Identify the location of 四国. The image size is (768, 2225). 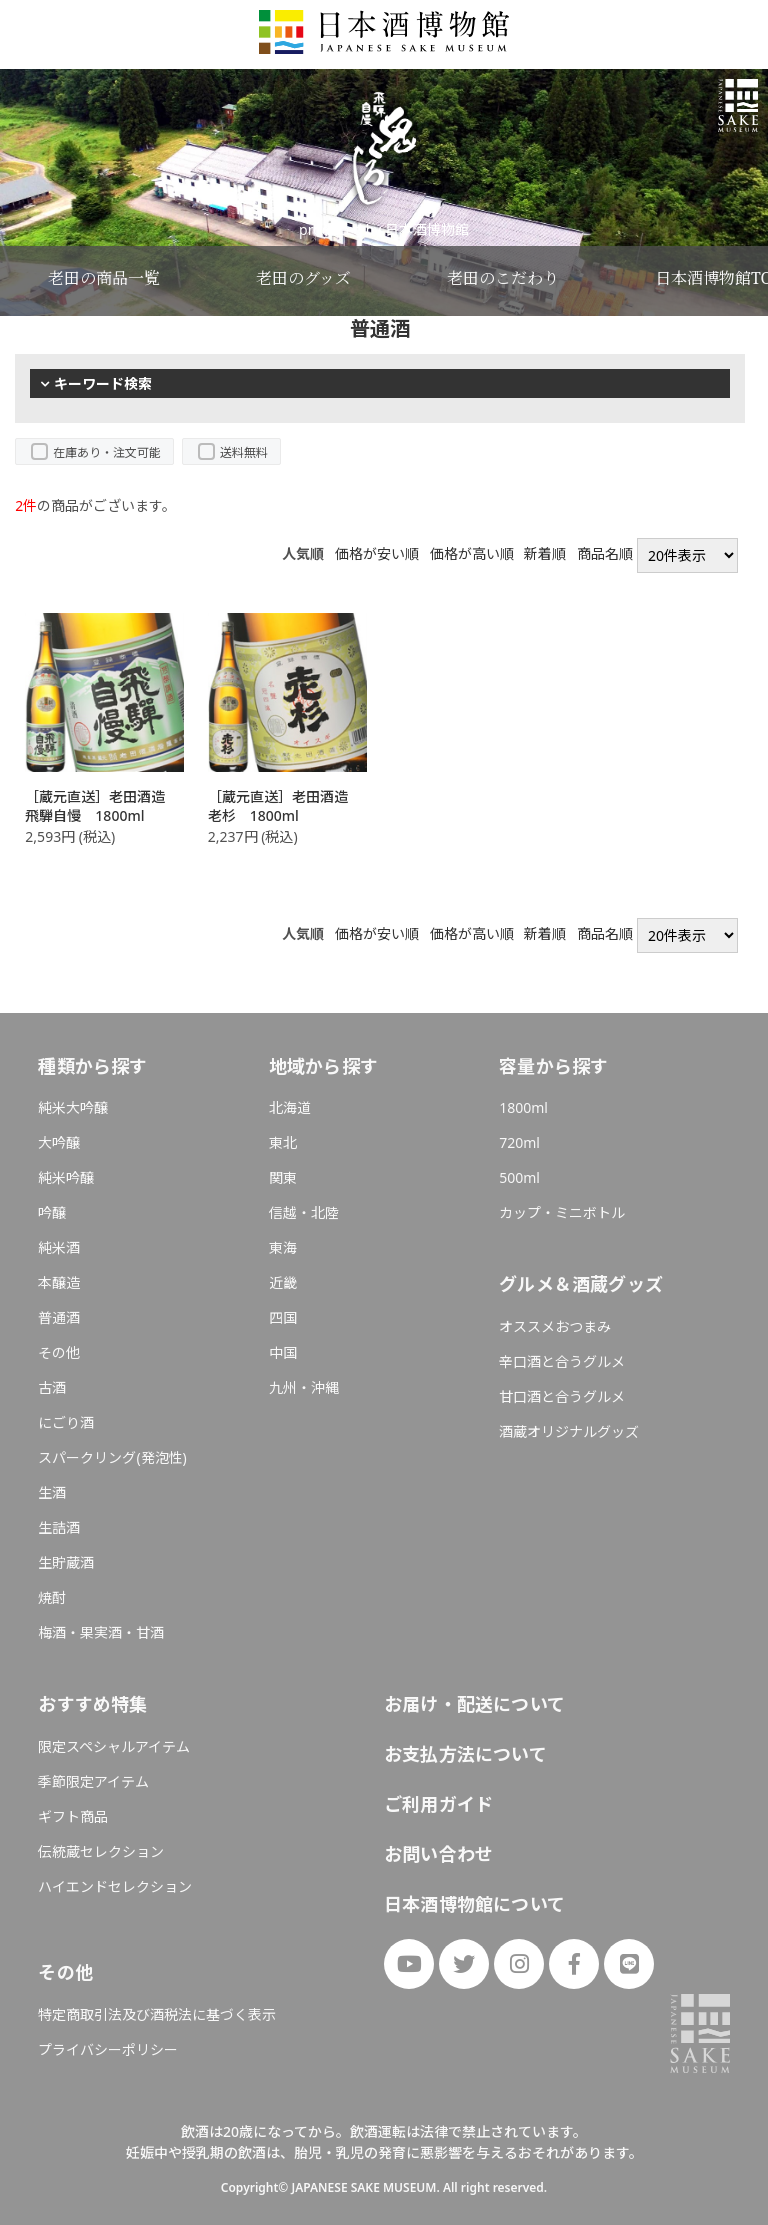
(283, 1317).